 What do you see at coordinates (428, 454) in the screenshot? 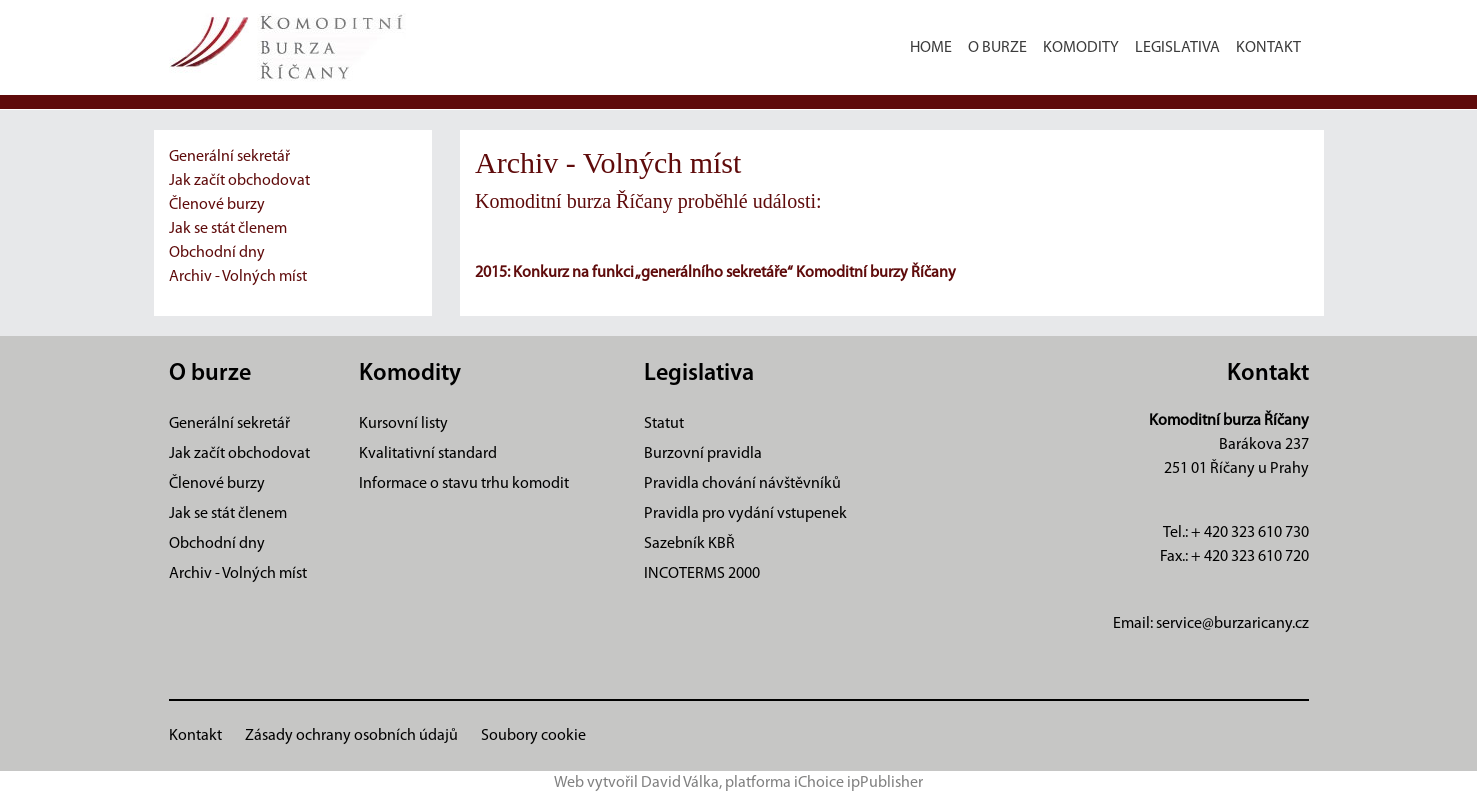
I see `Kvalitativní standard` at bounding box center [428, 454].